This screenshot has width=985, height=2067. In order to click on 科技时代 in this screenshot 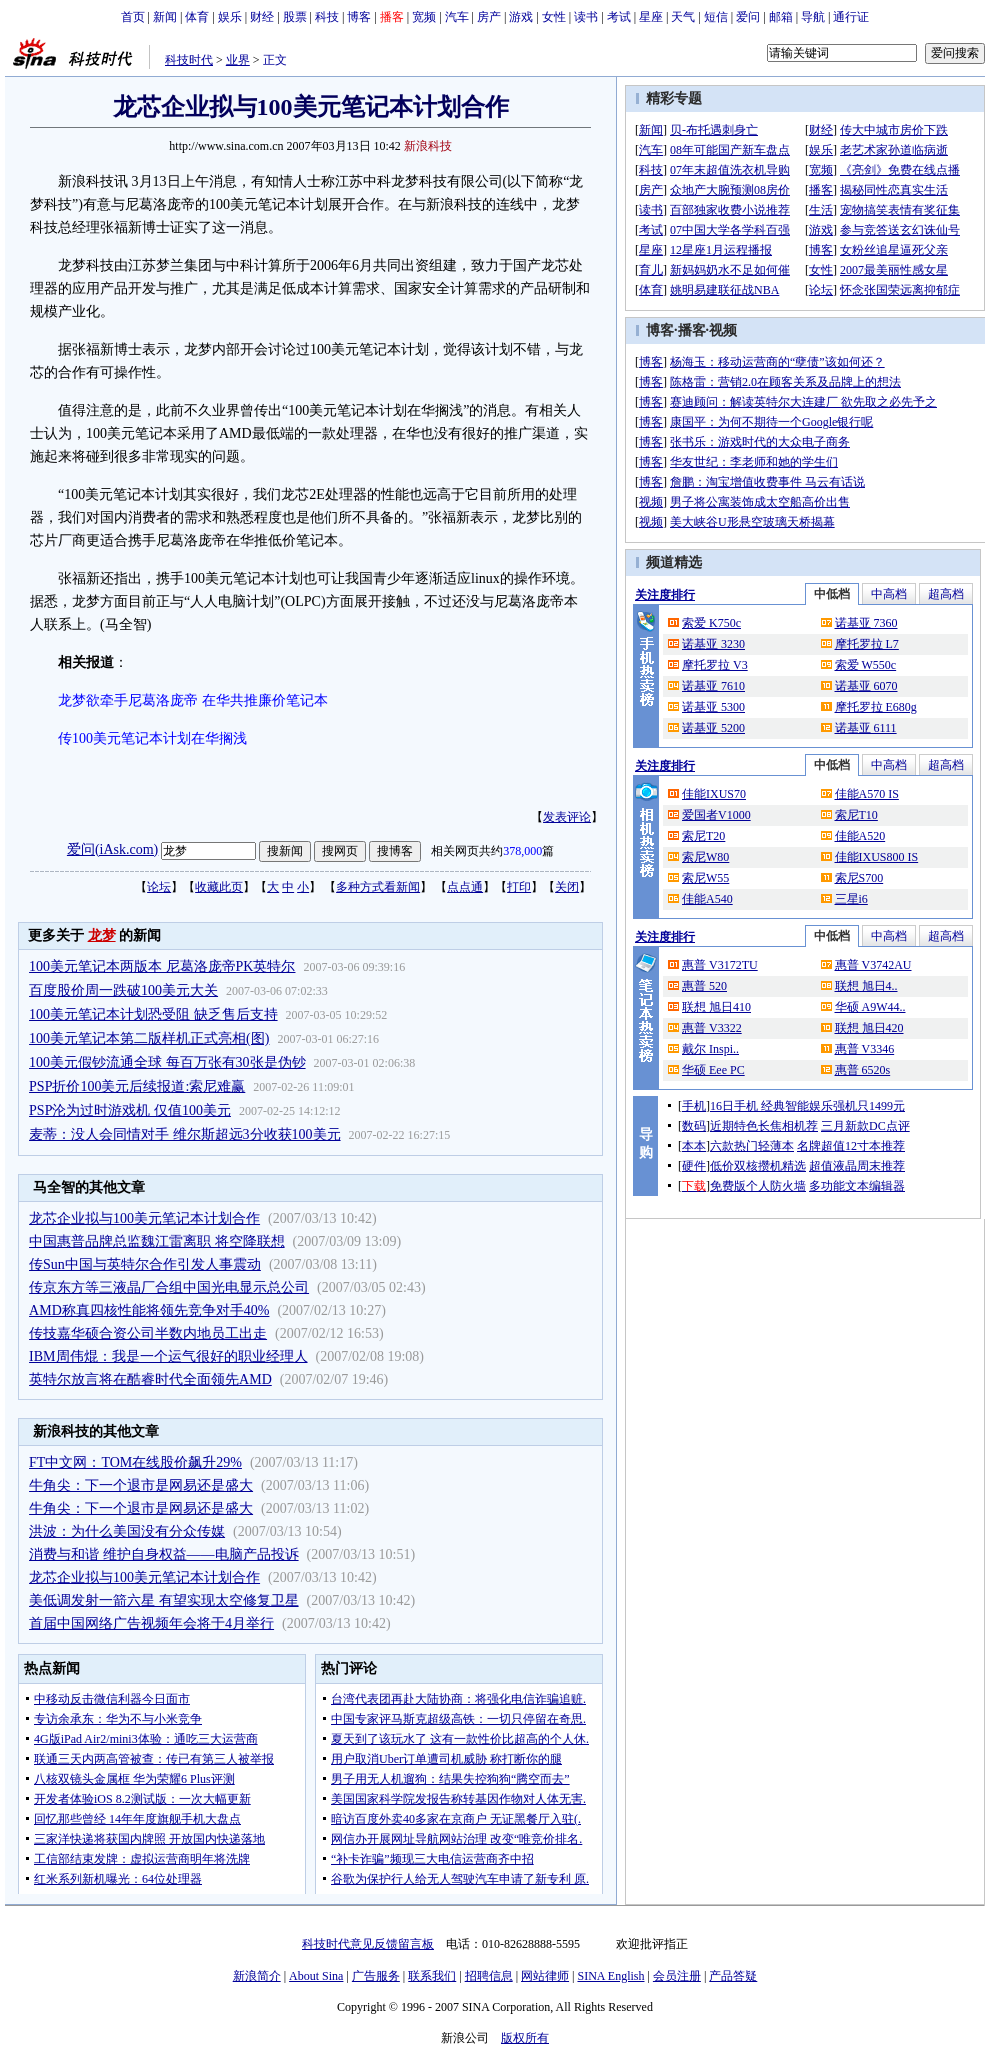, I will do `click(189, 60)`.